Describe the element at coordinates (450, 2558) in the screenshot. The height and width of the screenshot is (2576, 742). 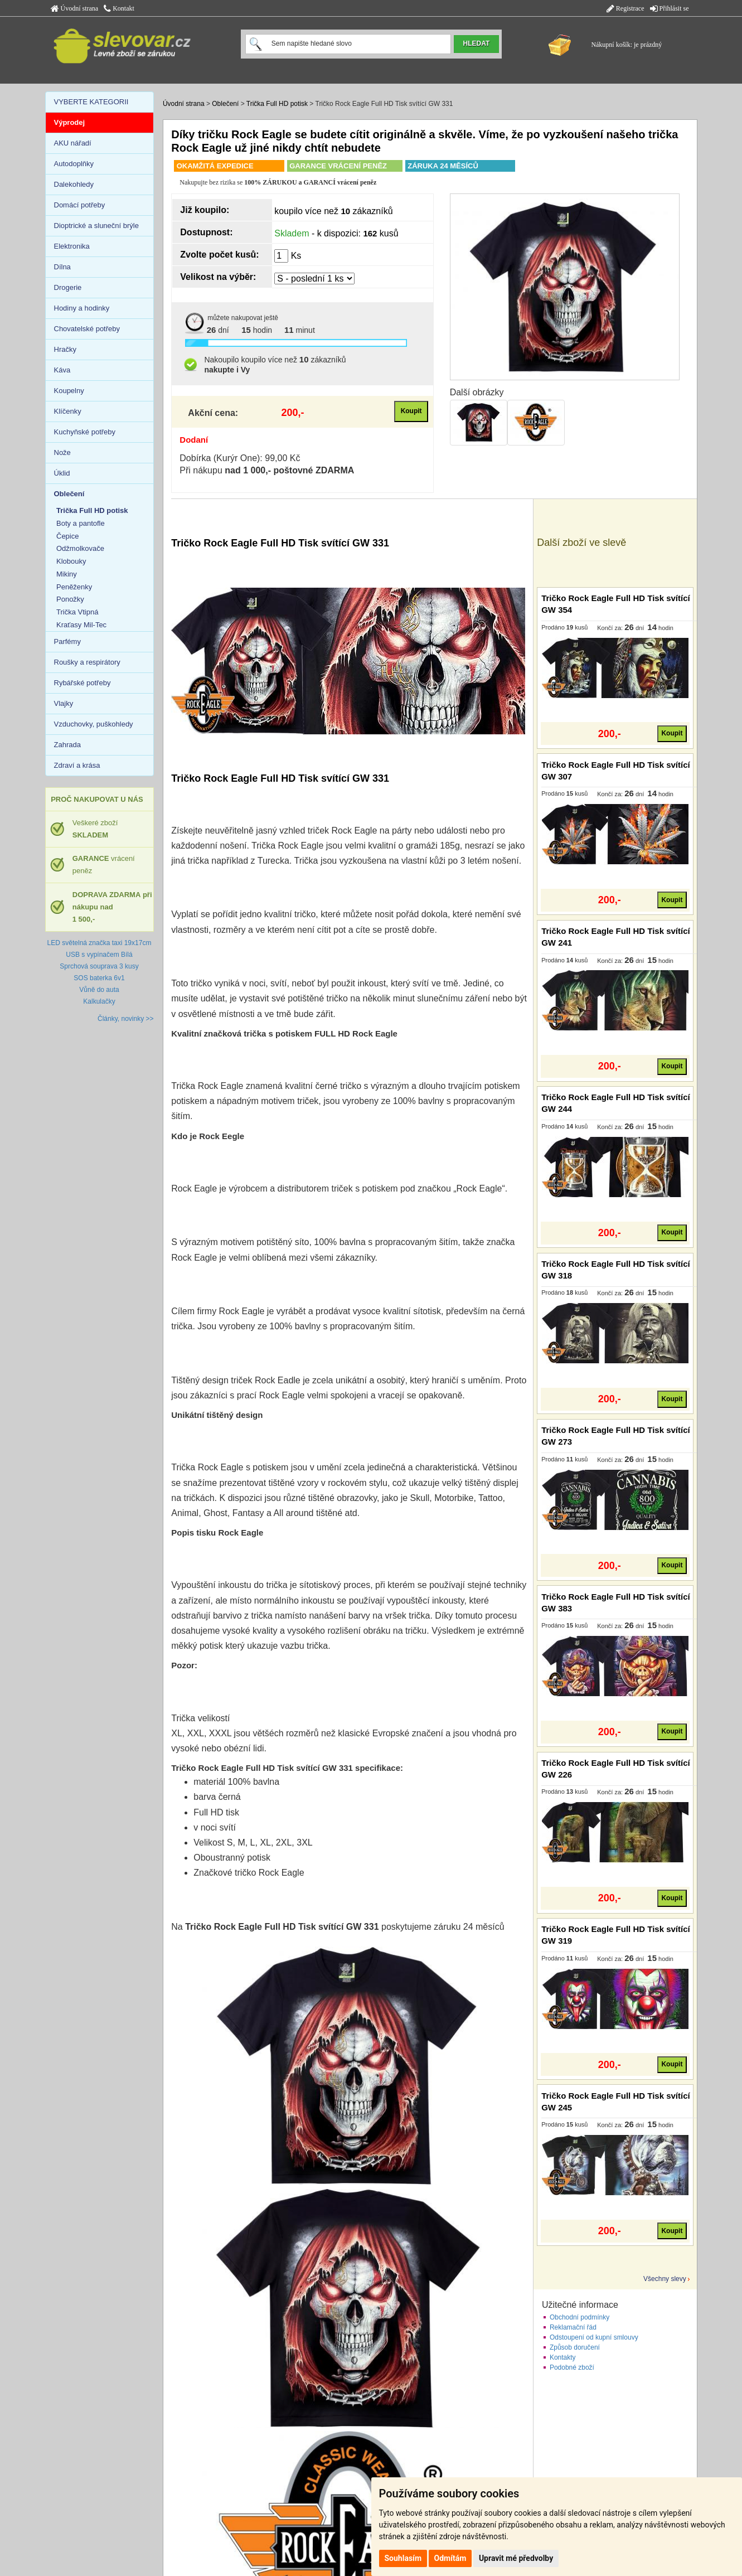
I see `Odmítám [button]` at that location.